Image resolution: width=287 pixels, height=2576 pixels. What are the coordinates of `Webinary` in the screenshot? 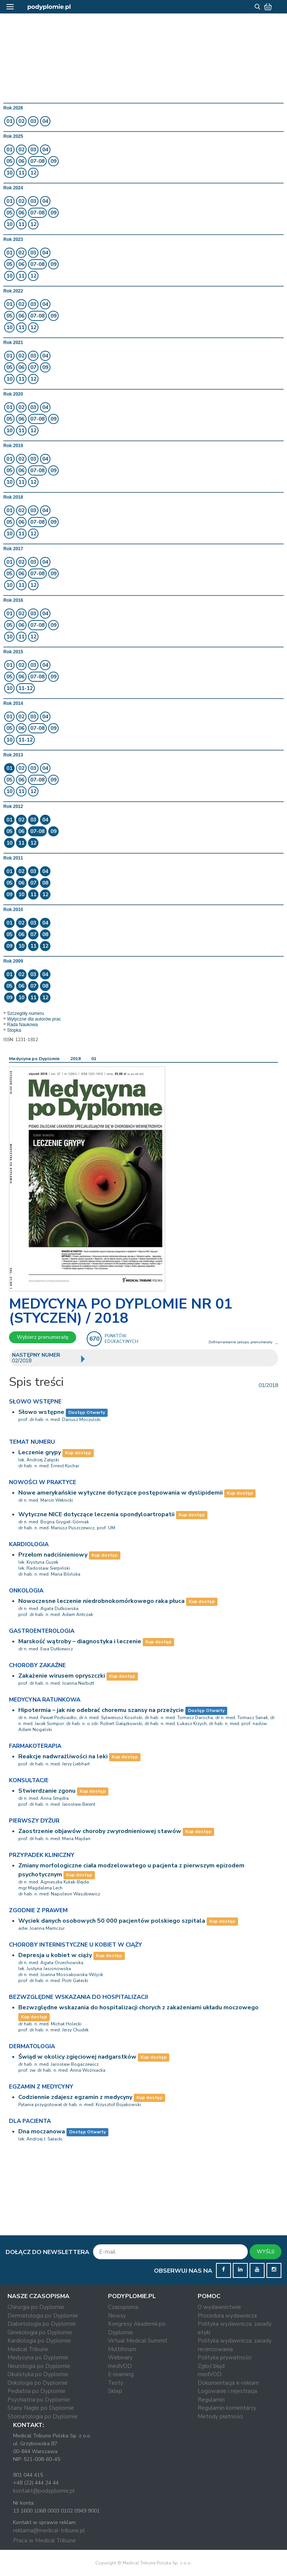 It's located at (120, 2357).